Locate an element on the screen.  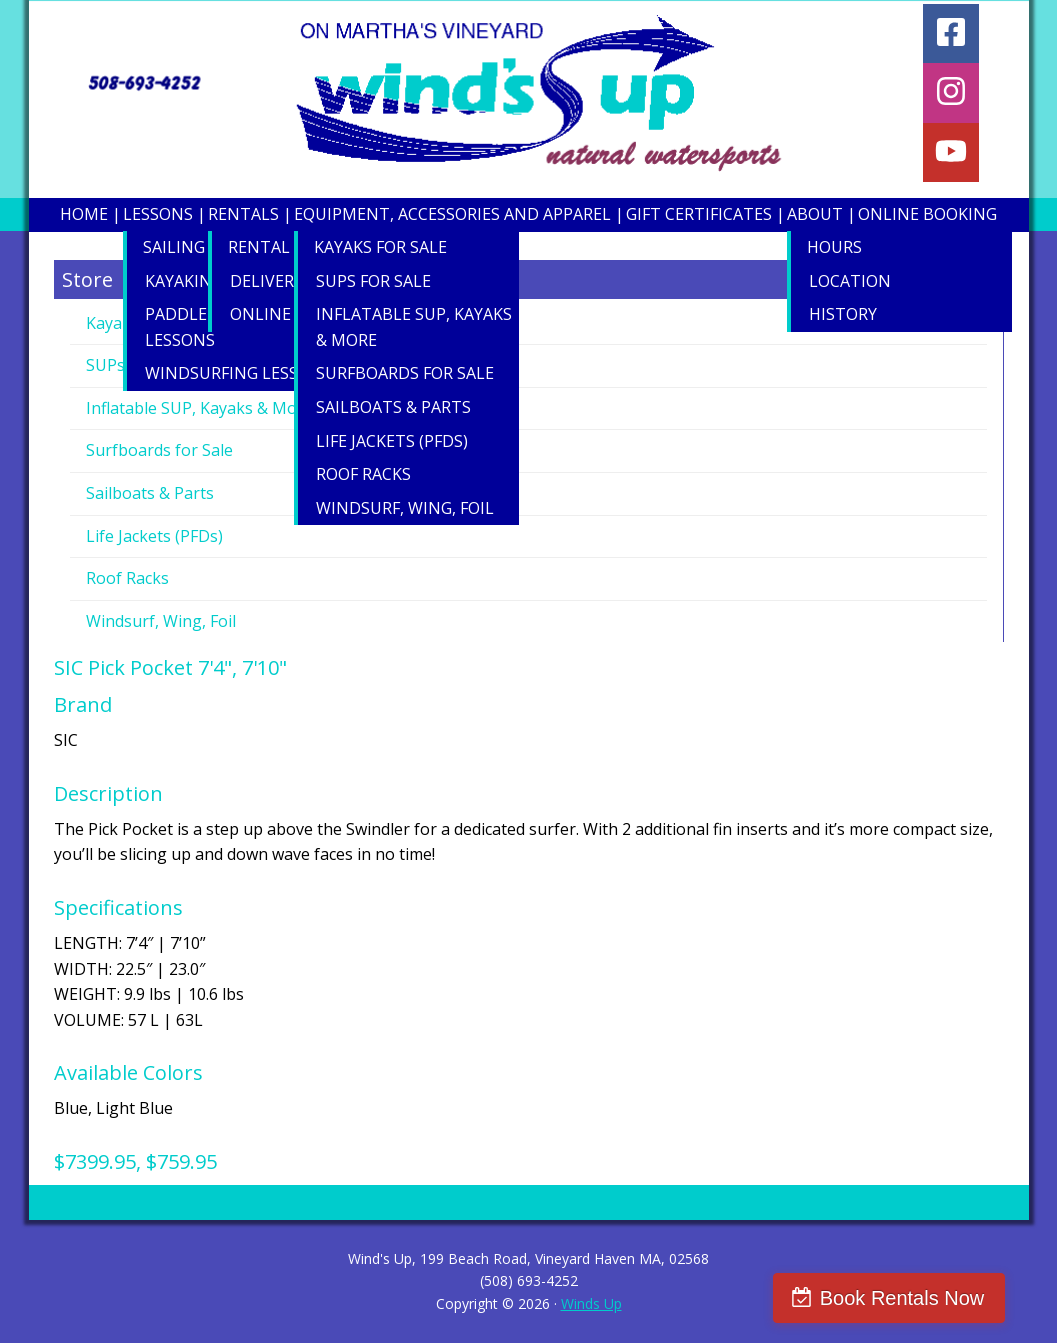
Windsurf, Wing, Foil is located at coordinates (161, 621).